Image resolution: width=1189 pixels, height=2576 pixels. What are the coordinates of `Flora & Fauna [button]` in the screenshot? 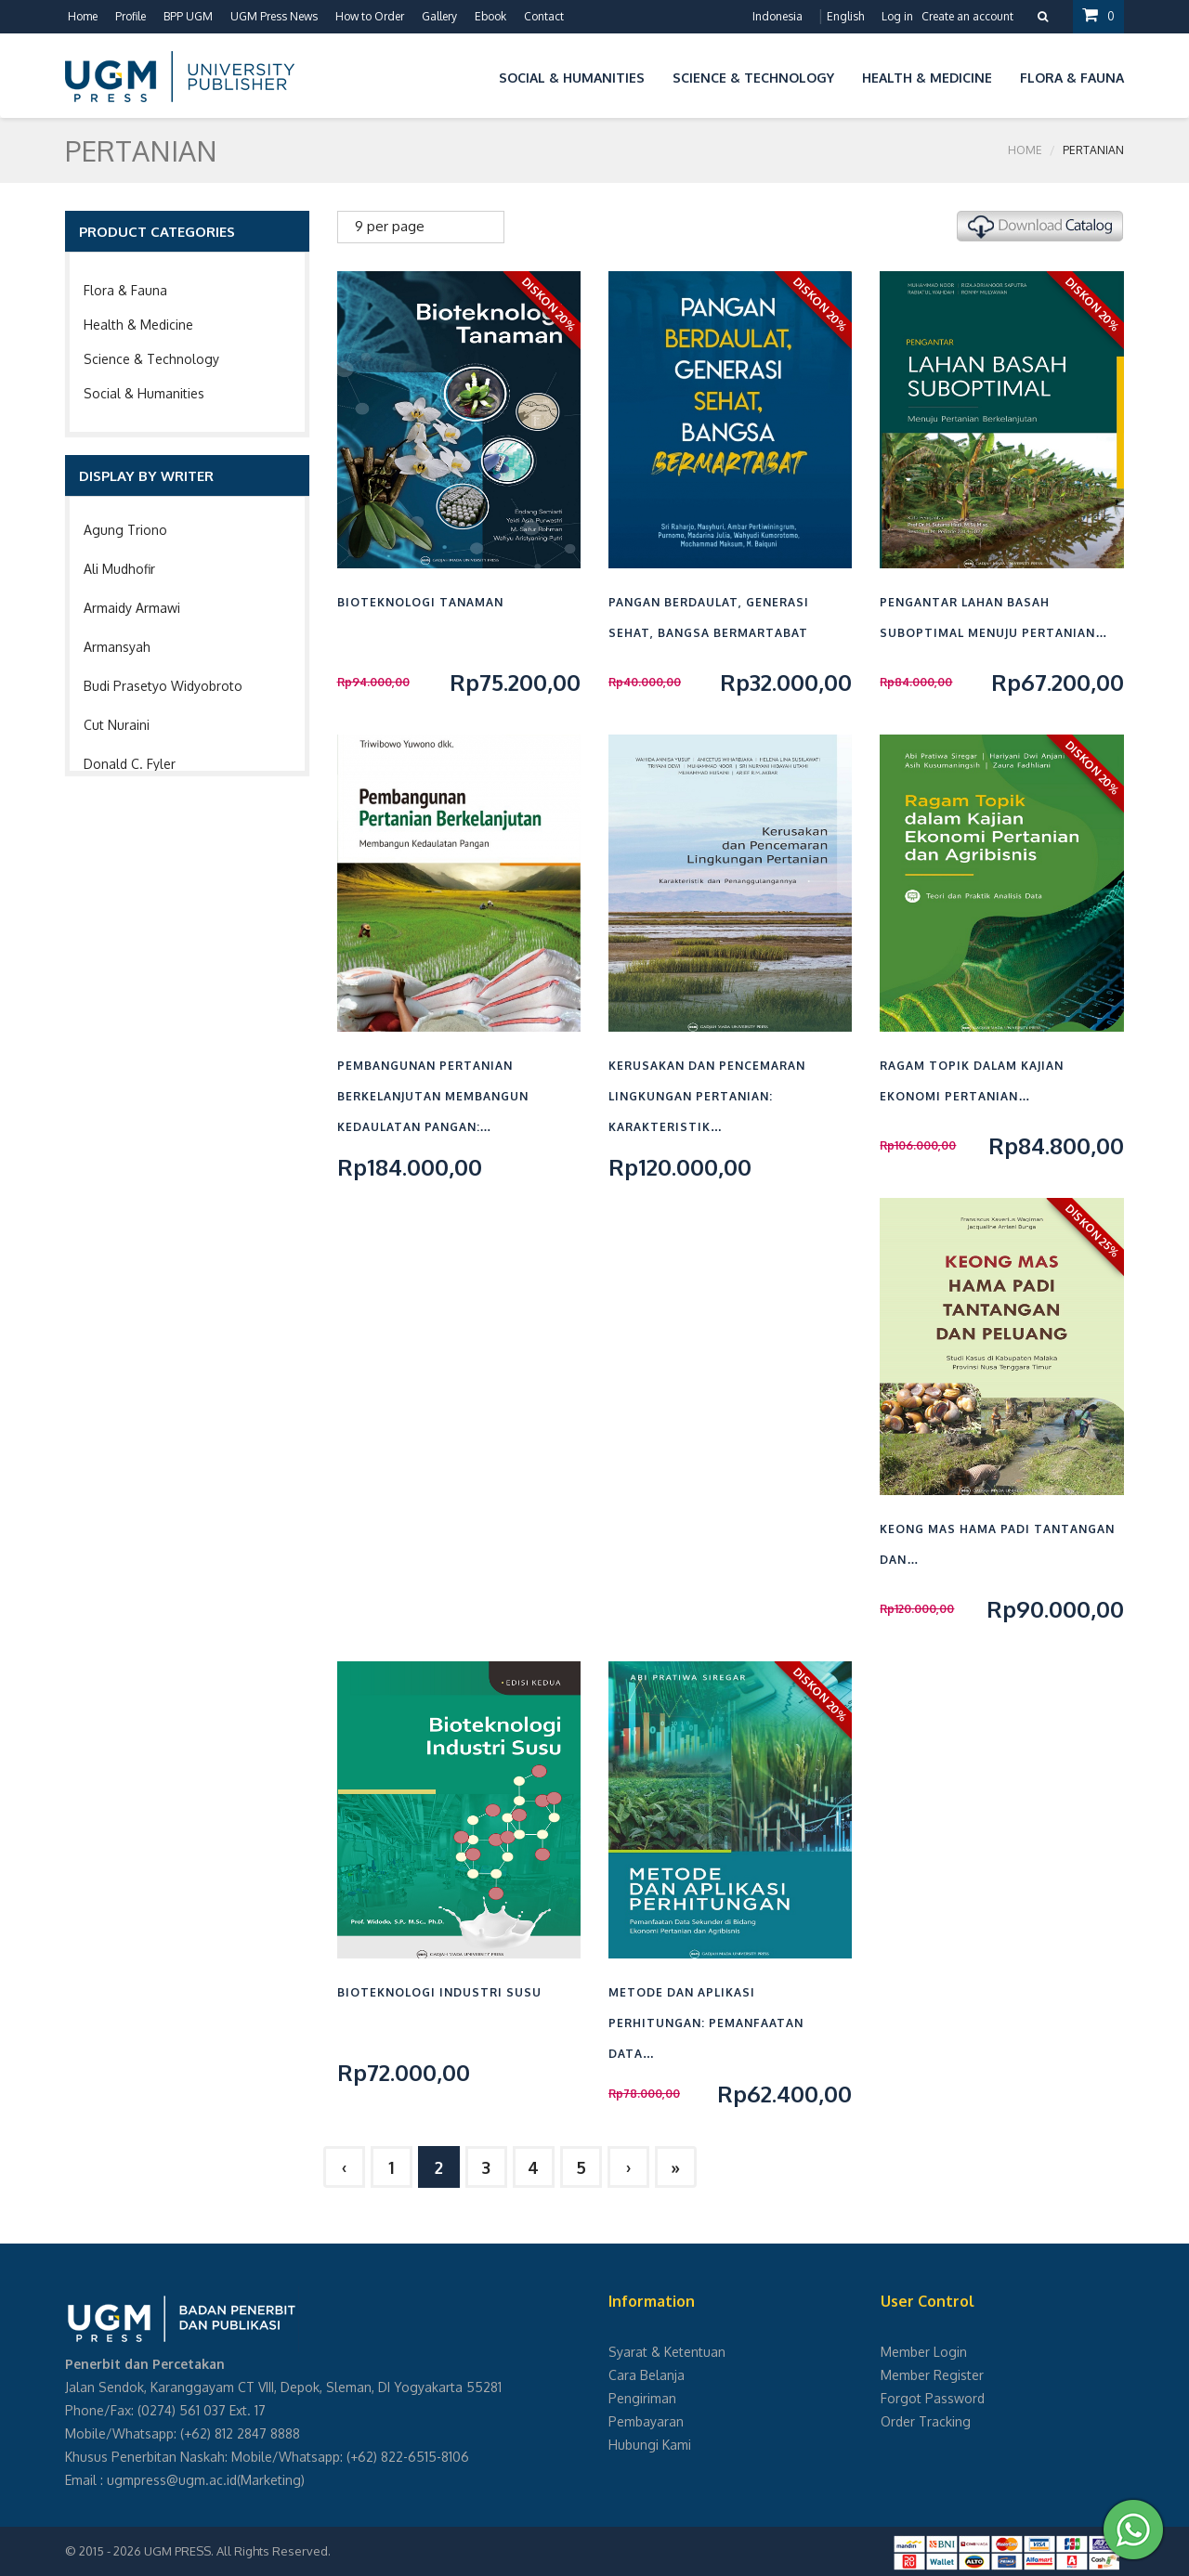 It's located at (1072, 77).